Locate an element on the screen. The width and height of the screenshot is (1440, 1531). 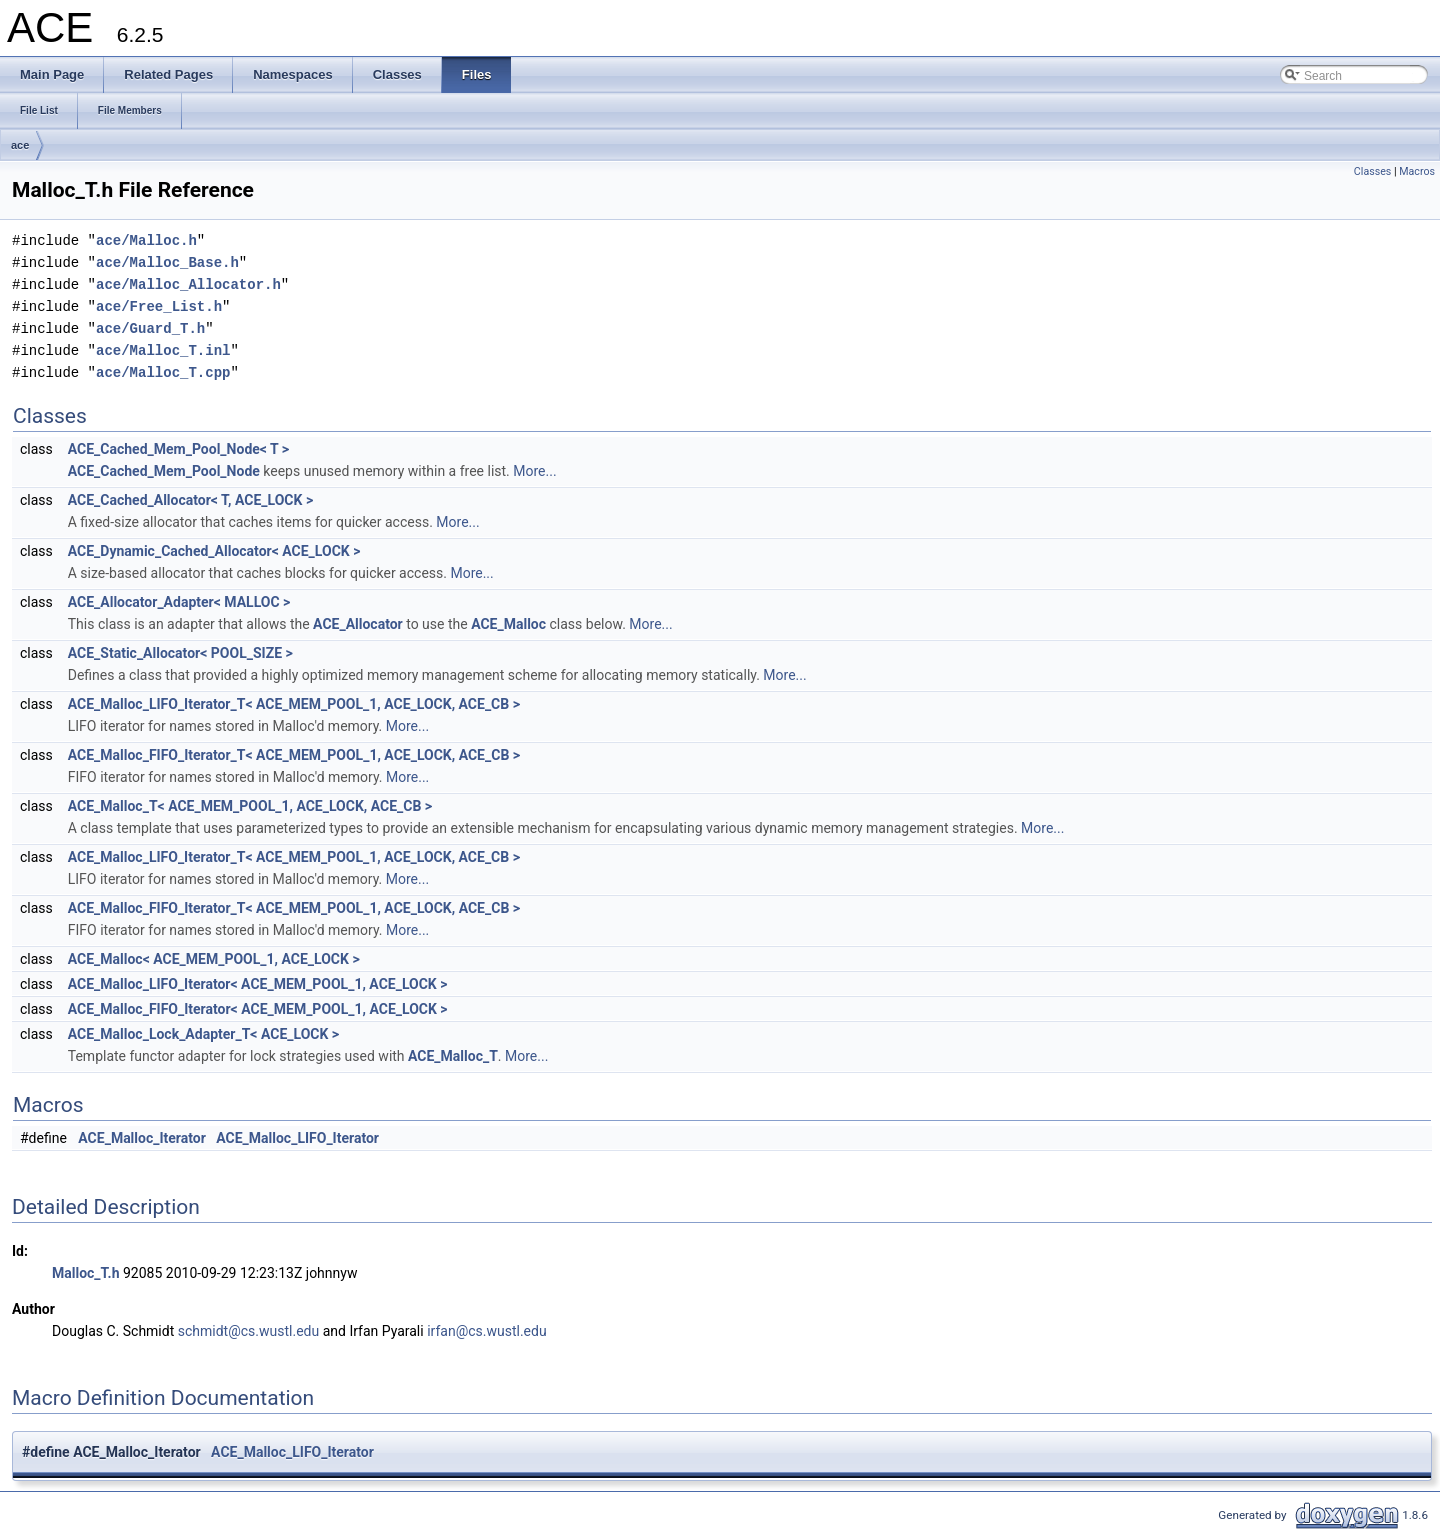
schmidt@cs.wustl.edu is located at coordinates (248, 1331).